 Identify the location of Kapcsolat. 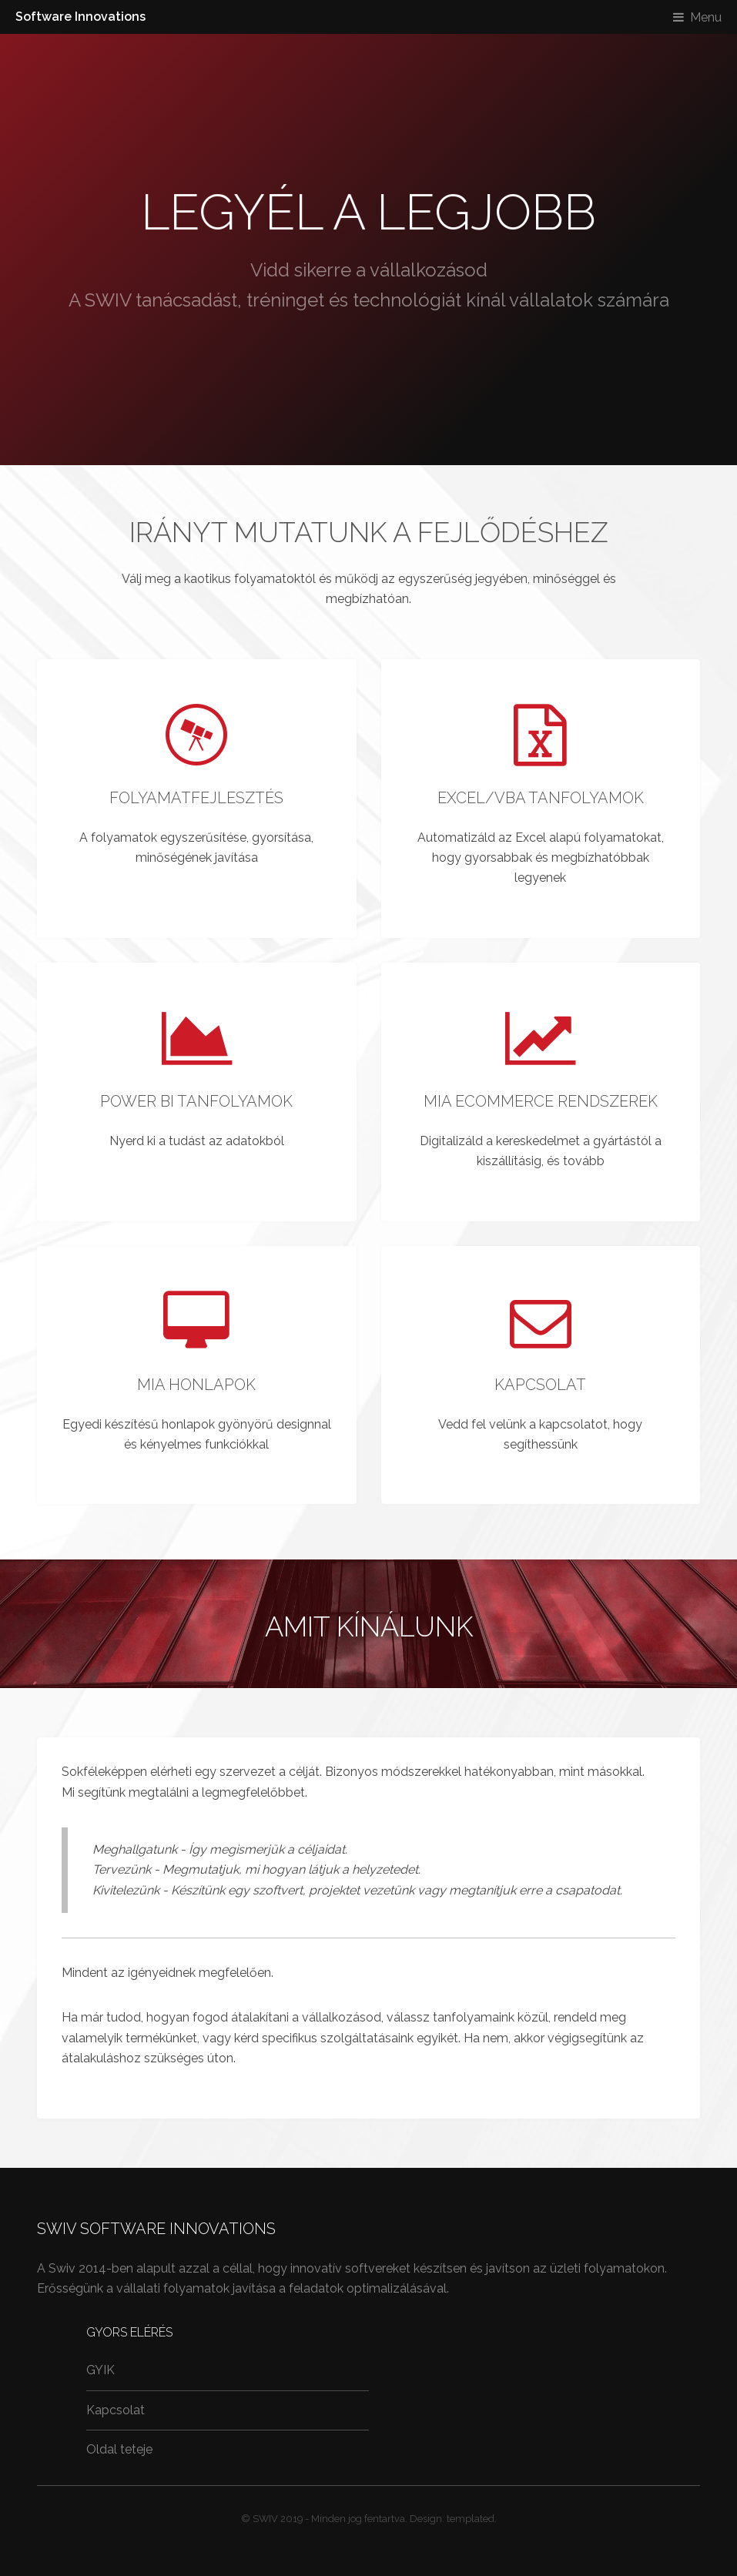
(115, 2410).